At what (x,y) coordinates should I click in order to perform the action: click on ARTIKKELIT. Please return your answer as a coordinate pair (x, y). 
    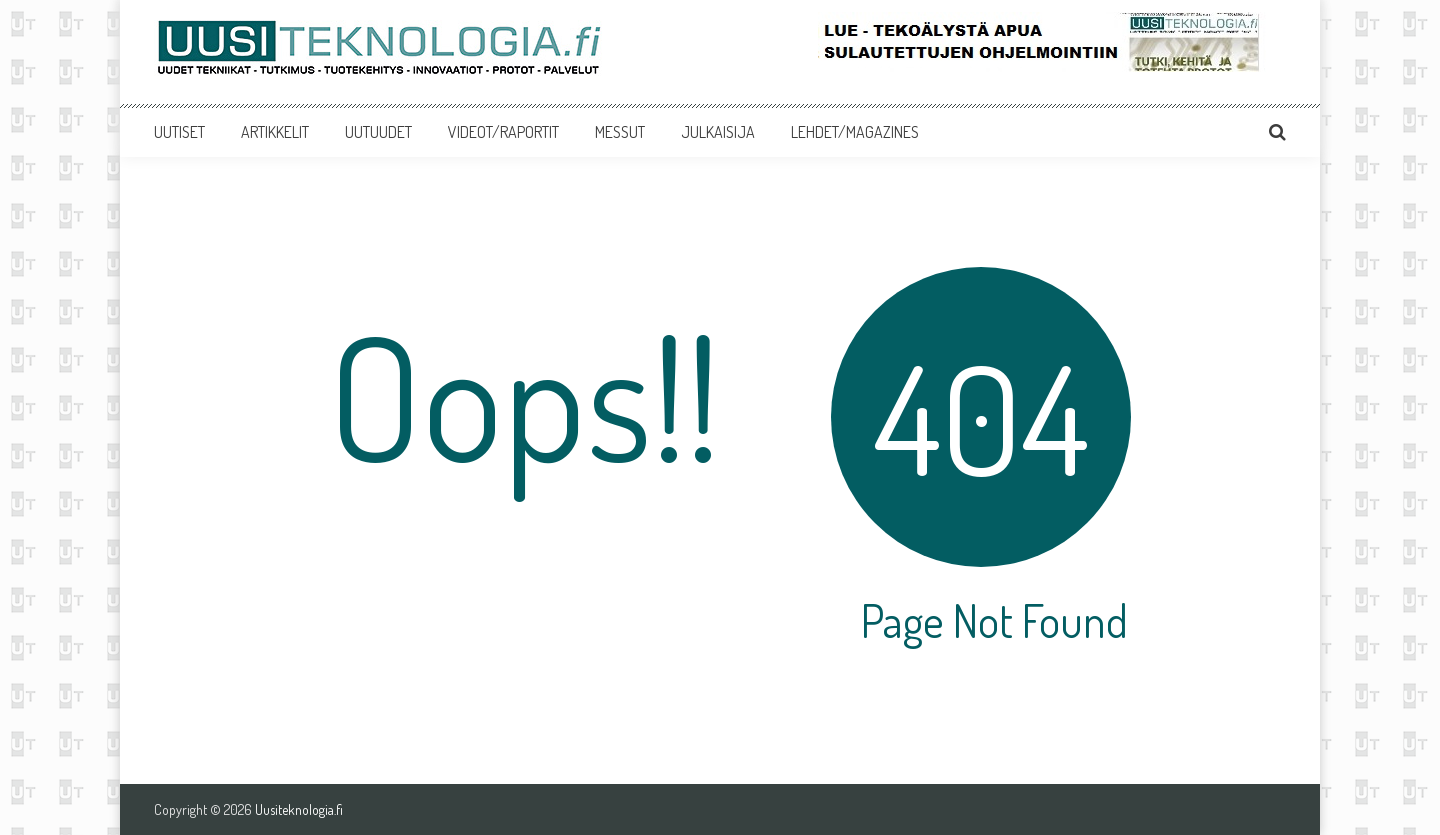
    Looking at the image, I should click on (275, 132).